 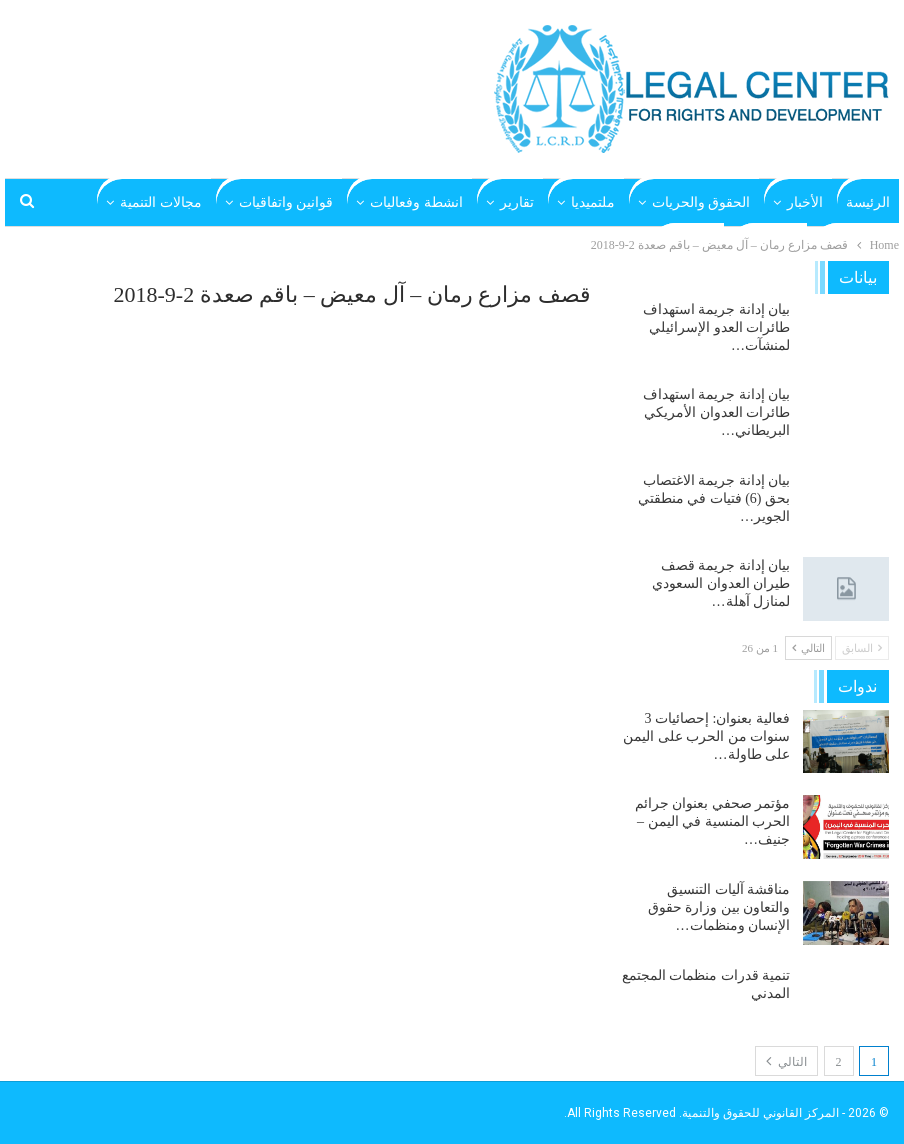 What do you see at coordinates (805, 202) in the screenshot?
I see `الأخبار` at bounding box center [805, 202].